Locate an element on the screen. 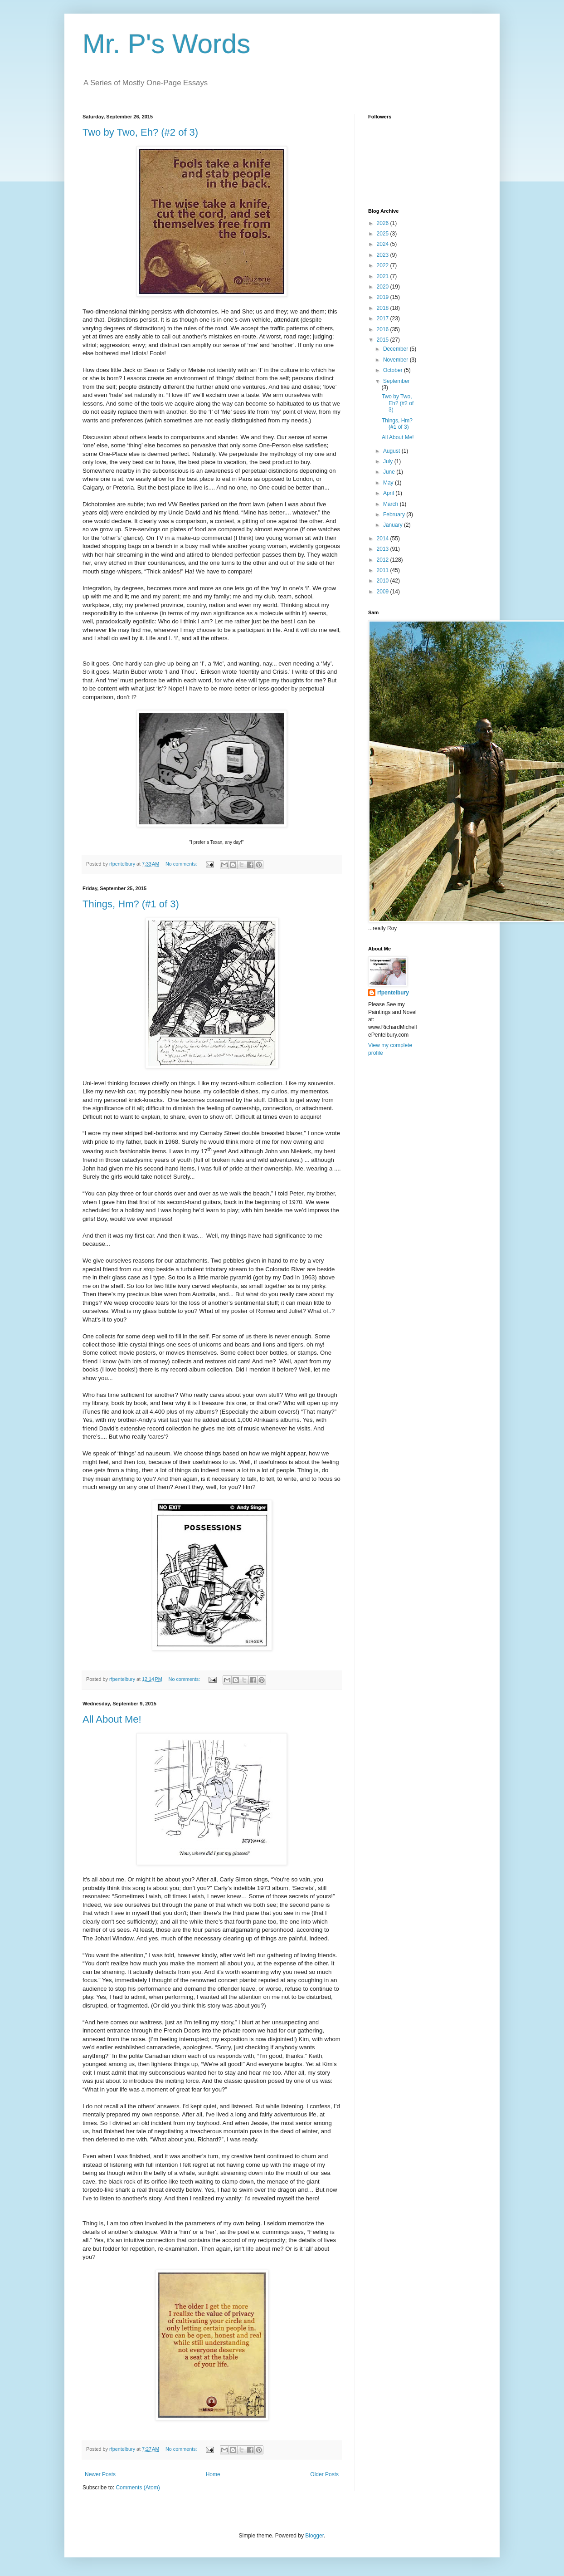 The width and height of the screenshot is (564, 2576). Things, Hm? (#1 of 3) is located at coordinates (131, 904).